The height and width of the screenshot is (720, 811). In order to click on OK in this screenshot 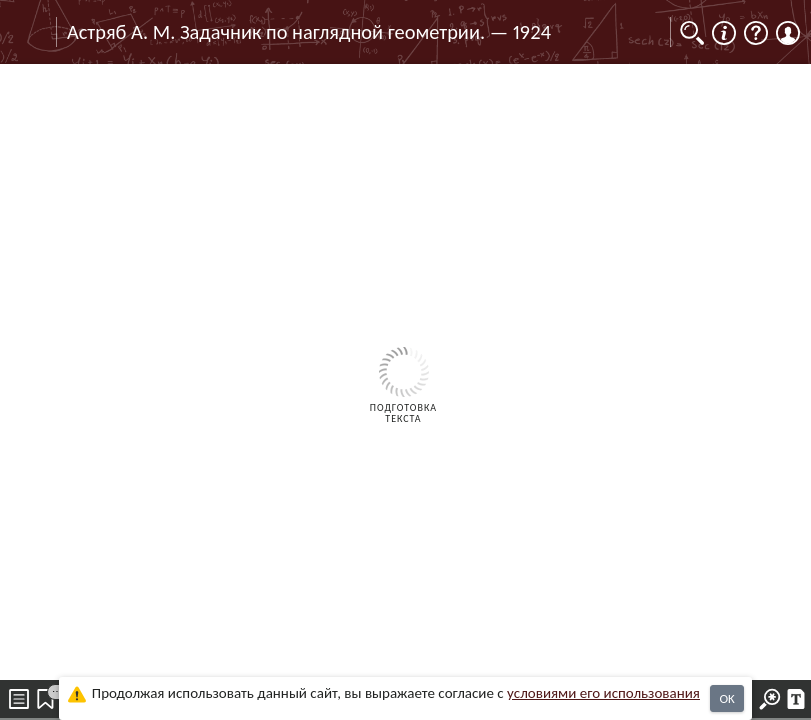, I will do `click(726, 698)`.